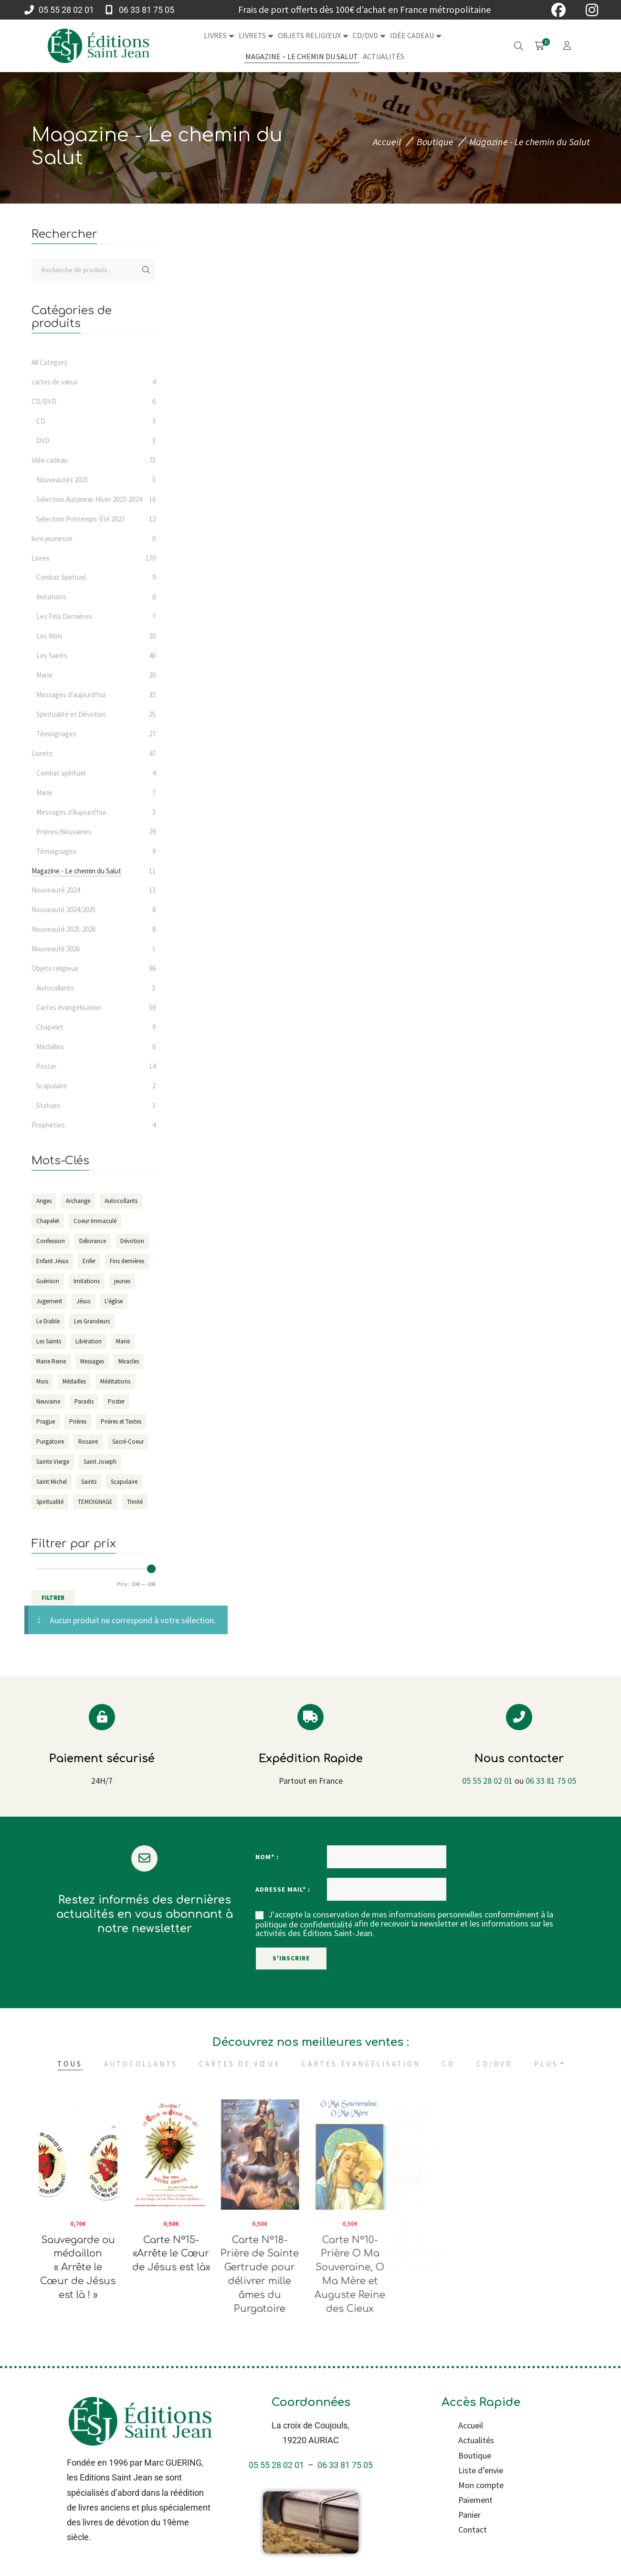  Describe the element at coordinates (50, 460) in the screenshot. I see `Idée cadeau` at that location.